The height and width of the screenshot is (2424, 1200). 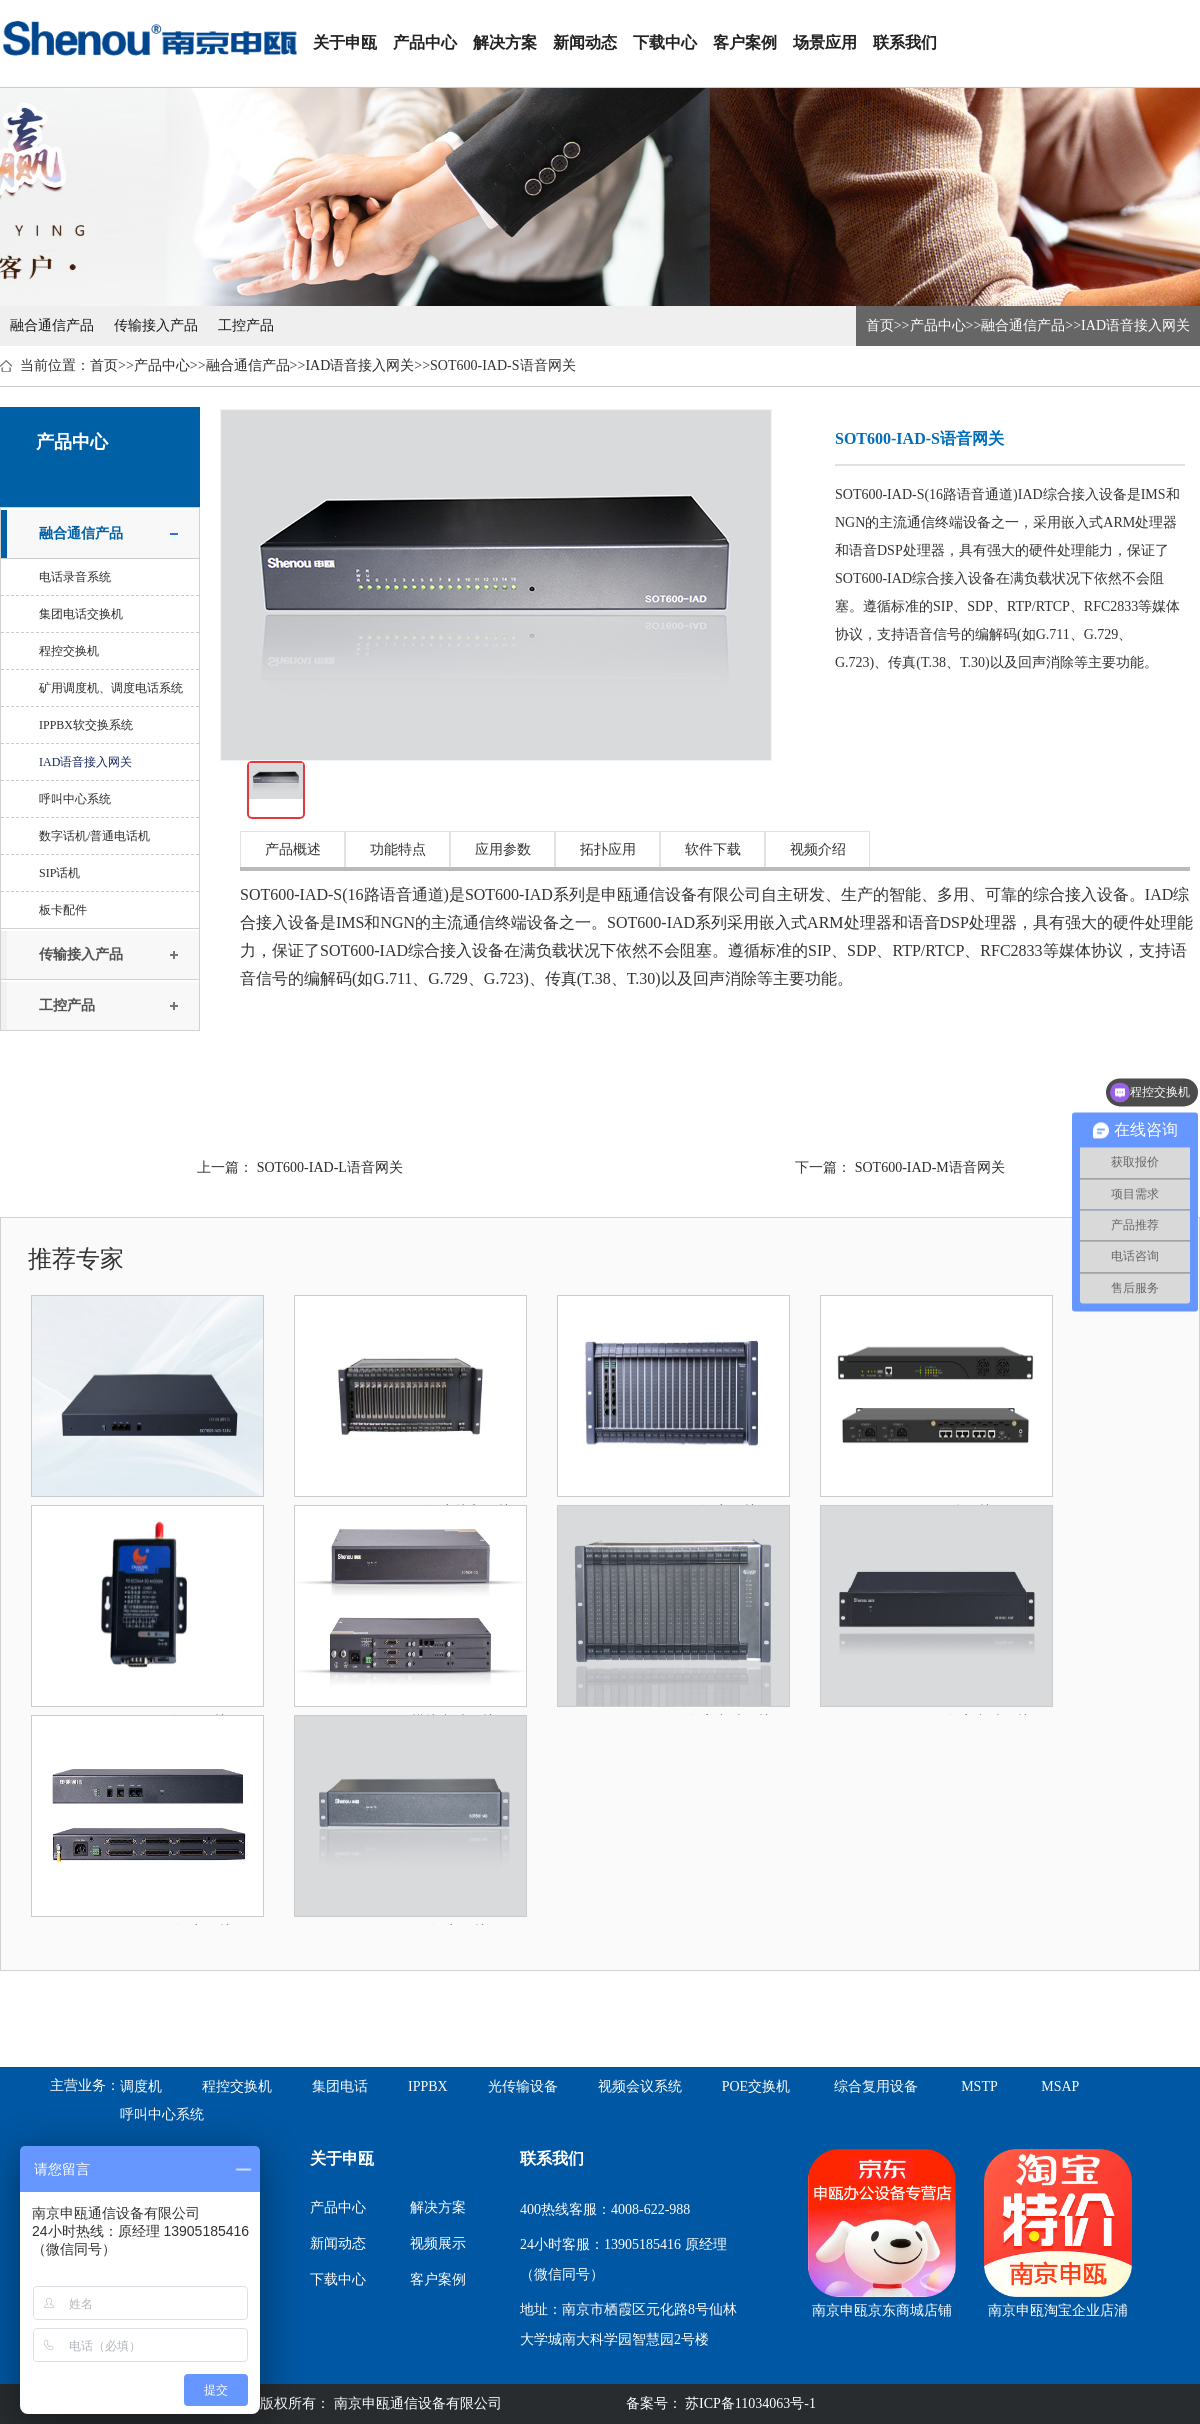 What do you see at coordinates (156, 325) in the screenshot?
I see `传输接入产品` at bounding box center [156, 325].